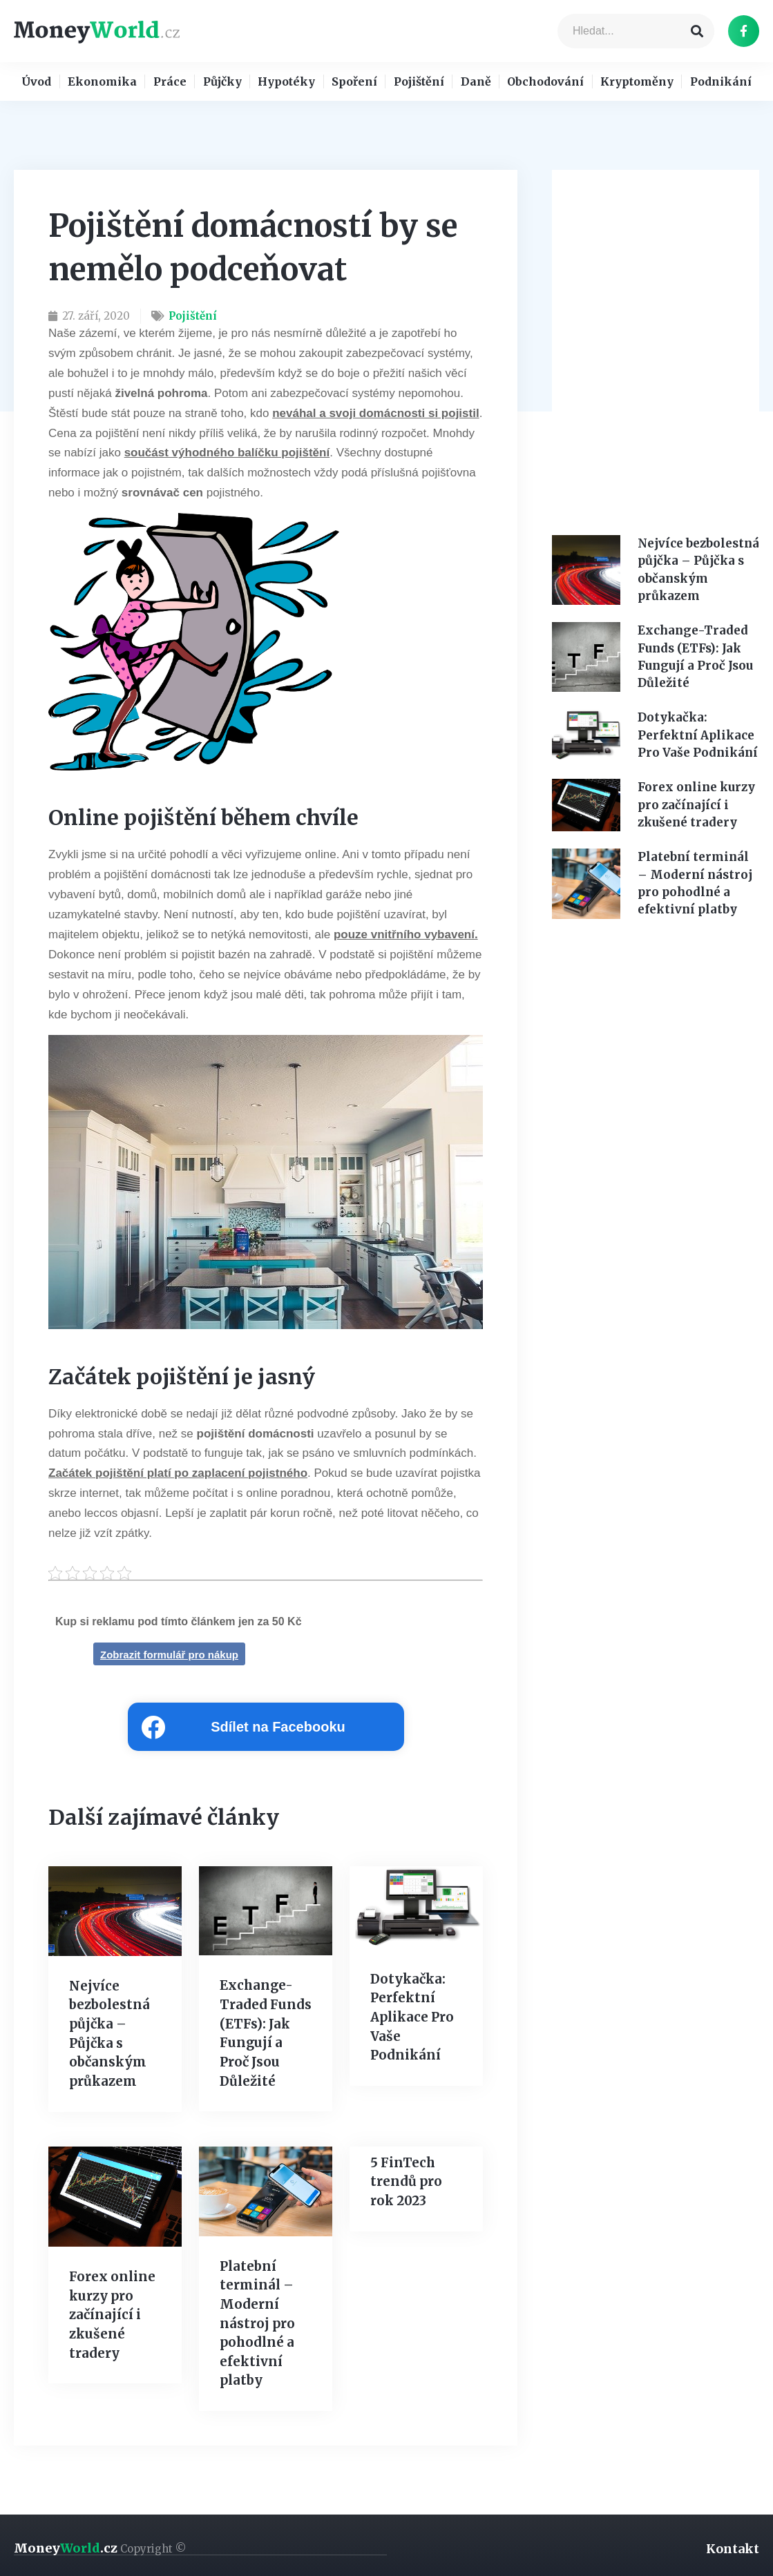 Image resolution: width=773 pixels, height=2576 pixels. What do you see at coordinates (170, 83) in the screenshot?
I see `Práce` at bounding box center [170, 83].